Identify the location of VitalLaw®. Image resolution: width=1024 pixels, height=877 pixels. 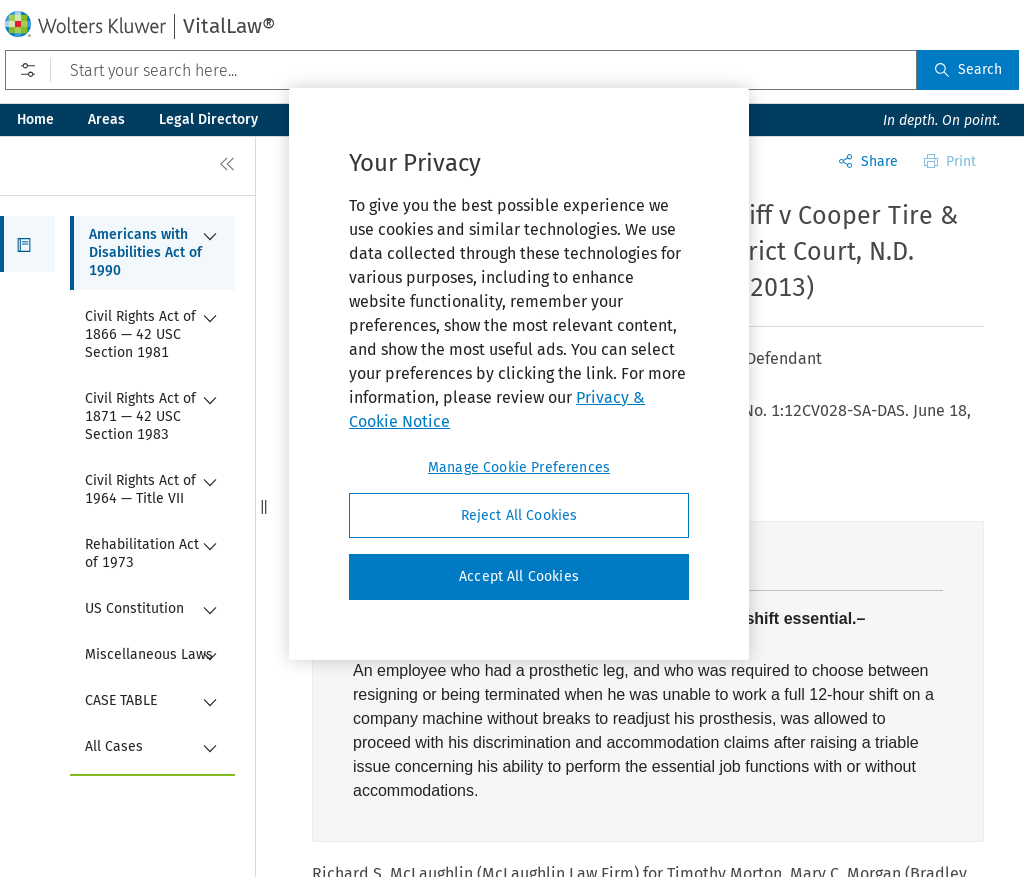
(229, 26).